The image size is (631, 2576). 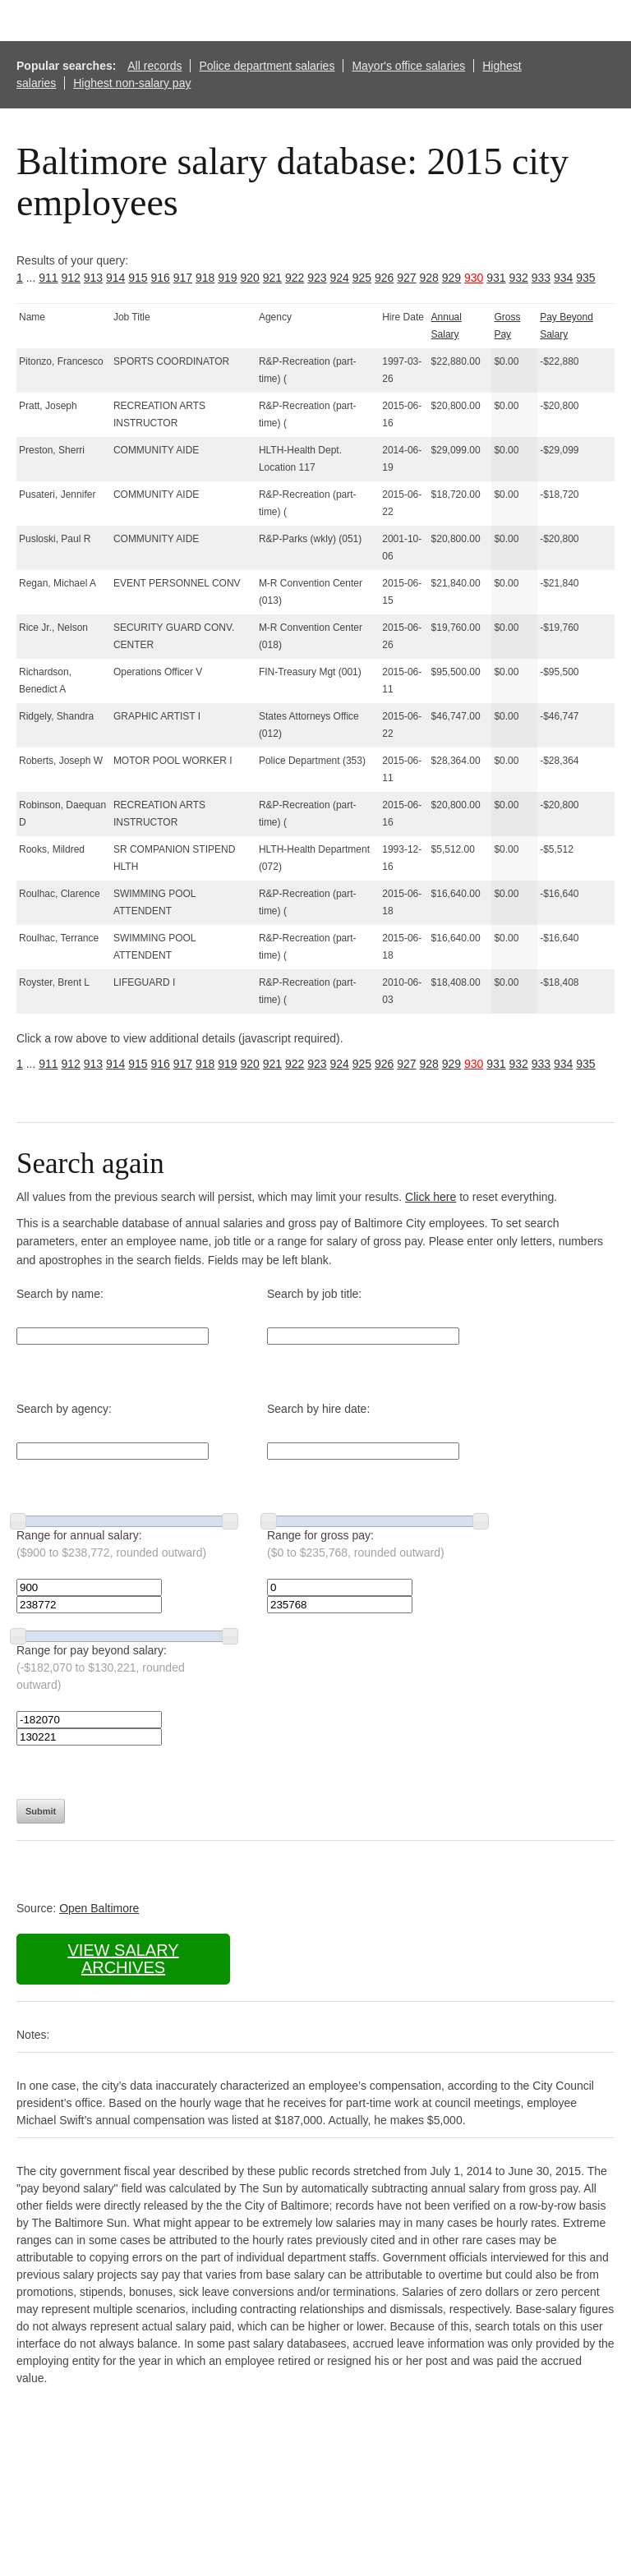 What do you see at coordinates (541, 277) in the screenshot?
I see `933` at bounding box center [541, 277].